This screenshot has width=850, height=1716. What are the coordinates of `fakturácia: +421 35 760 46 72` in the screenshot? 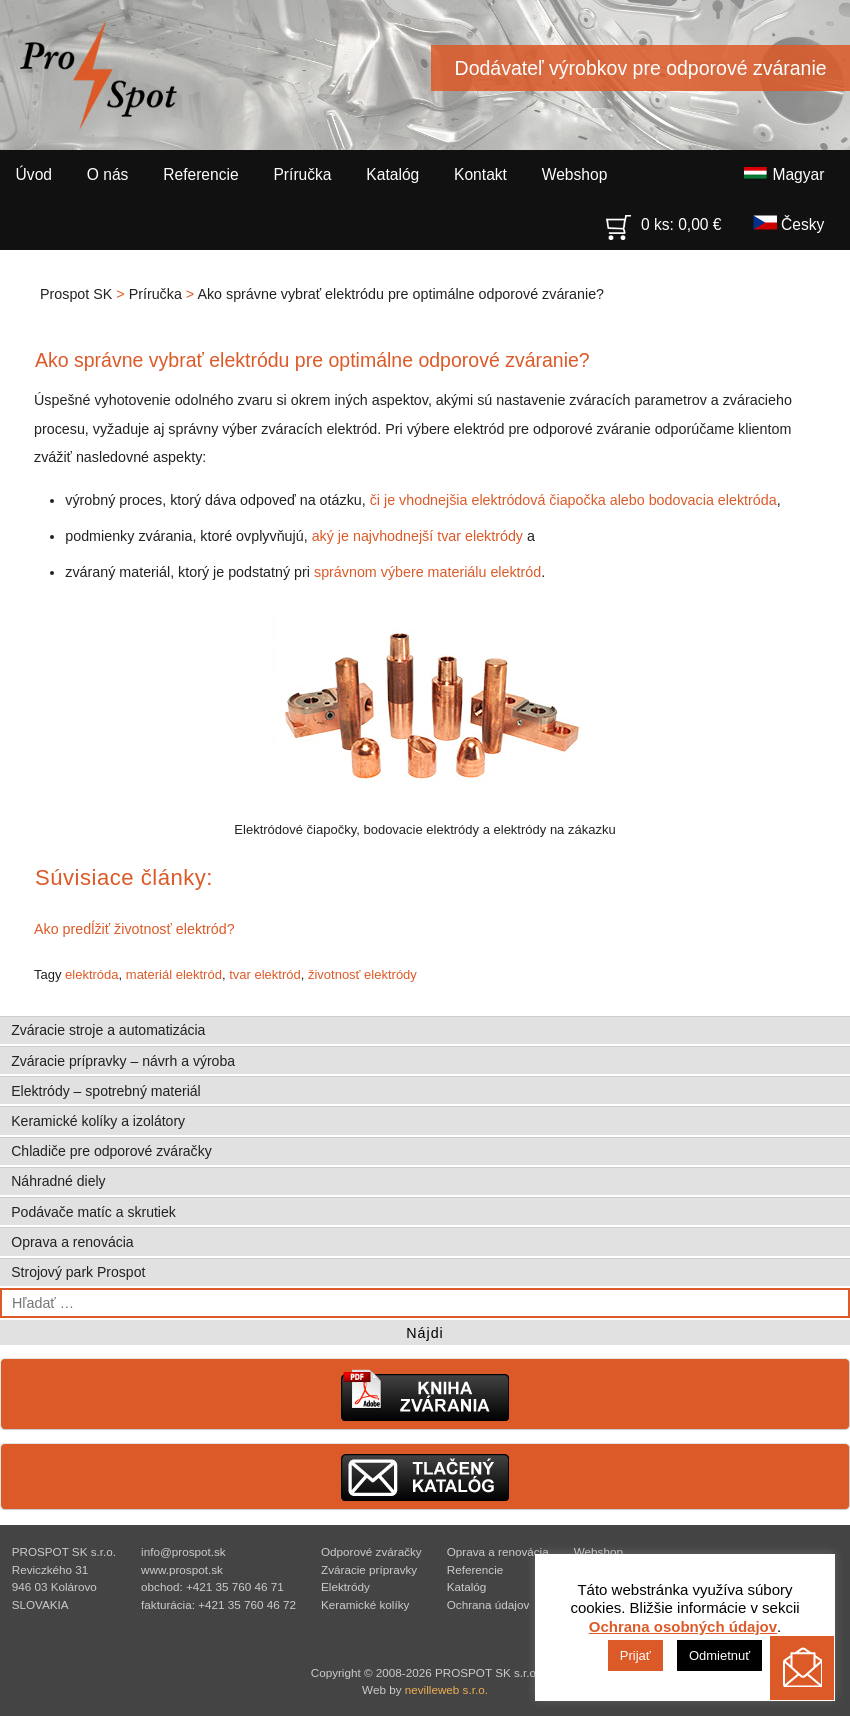 It's located at (218, 1604).